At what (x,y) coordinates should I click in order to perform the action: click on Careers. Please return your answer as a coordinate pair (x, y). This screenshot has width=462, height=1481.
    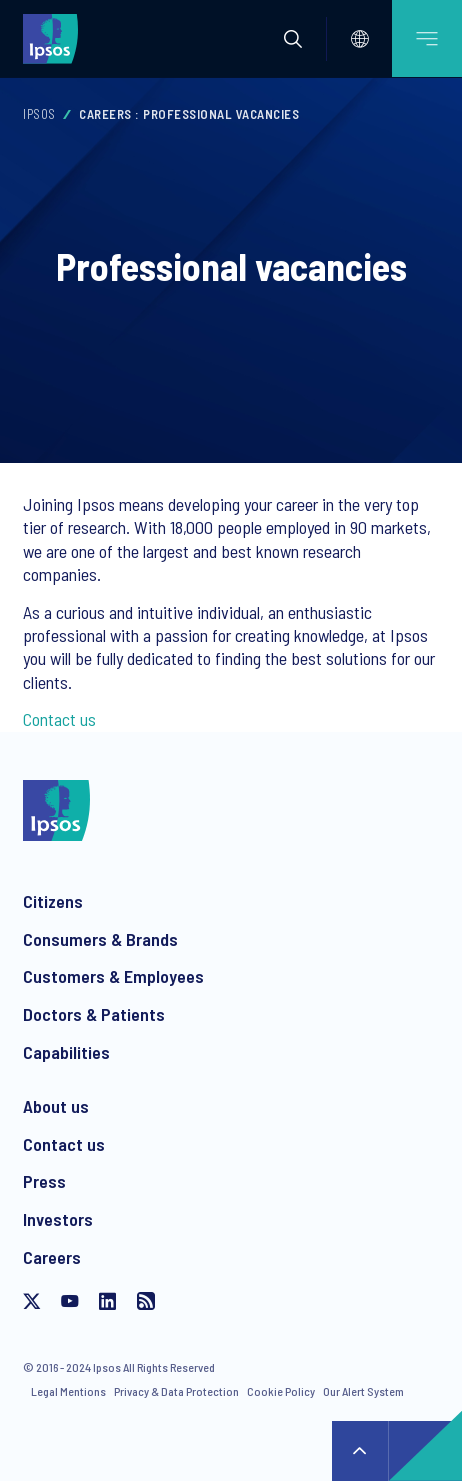
    Looking at the image, I should click on (52, 1257).